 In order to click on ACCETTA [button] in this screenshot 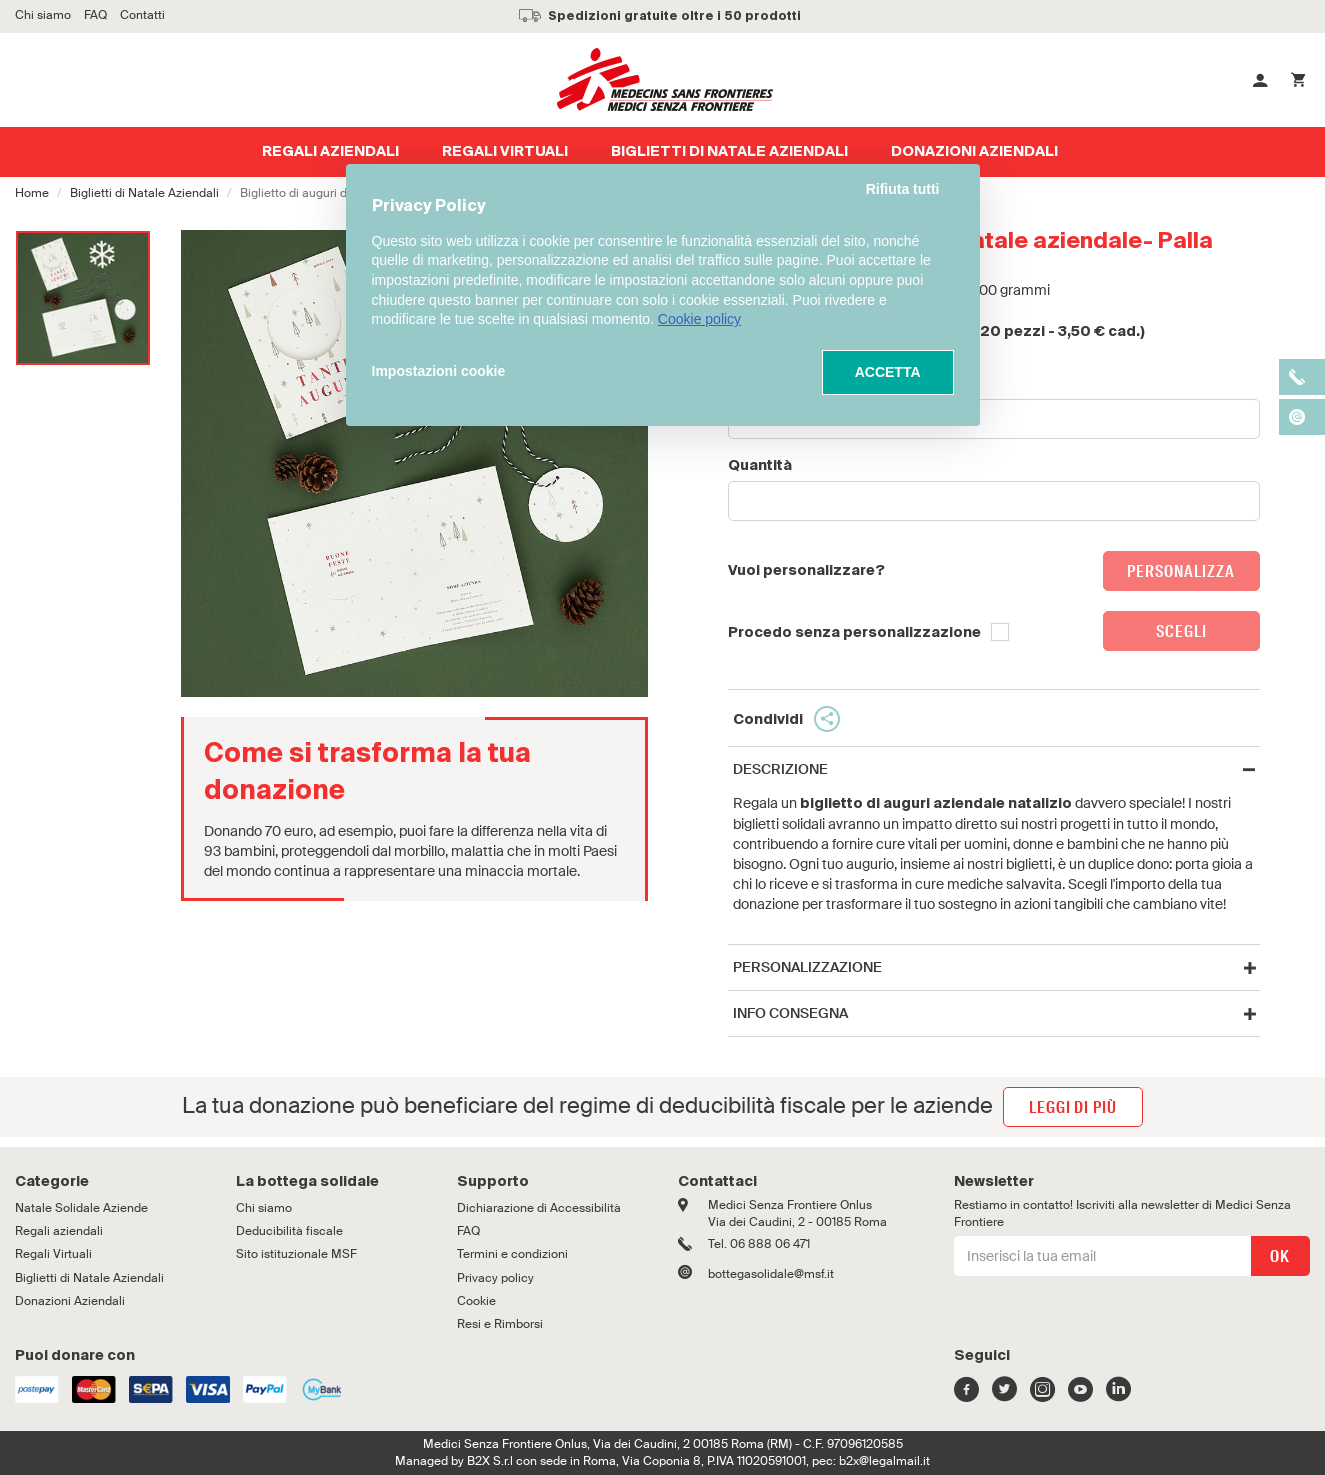, I will do `click(888, 372)`.